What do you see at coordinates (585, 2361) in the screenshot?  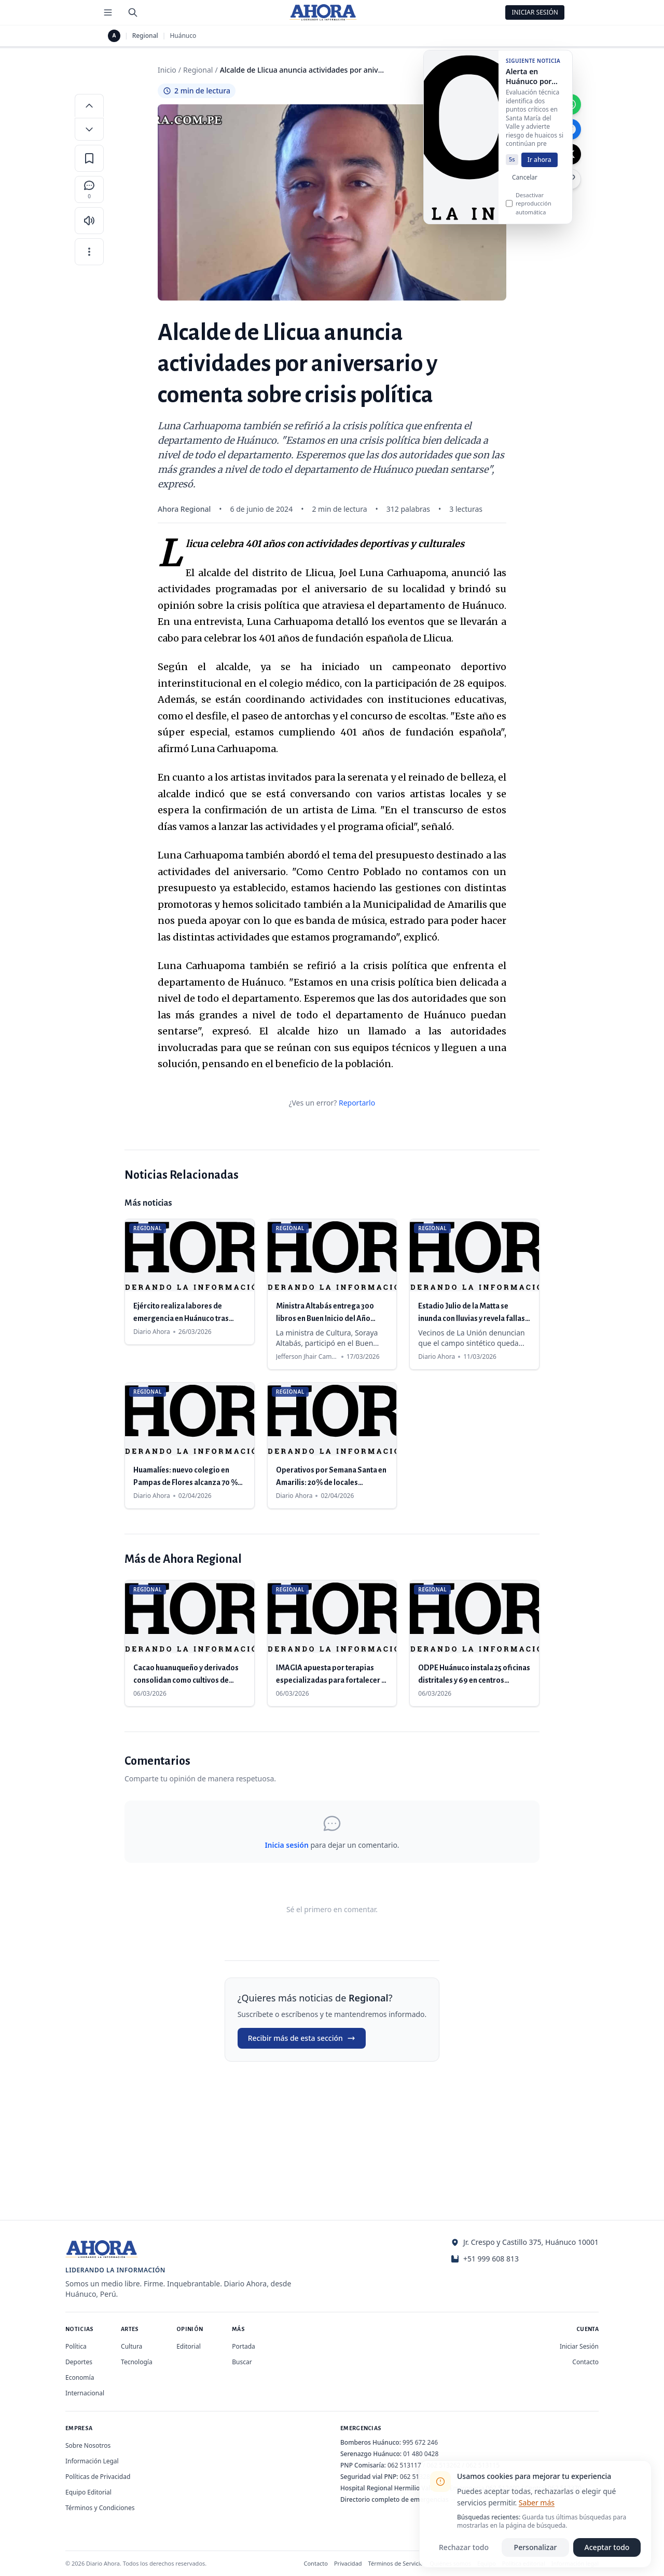 I see `Contacto` at bounding box center [585, 2361].